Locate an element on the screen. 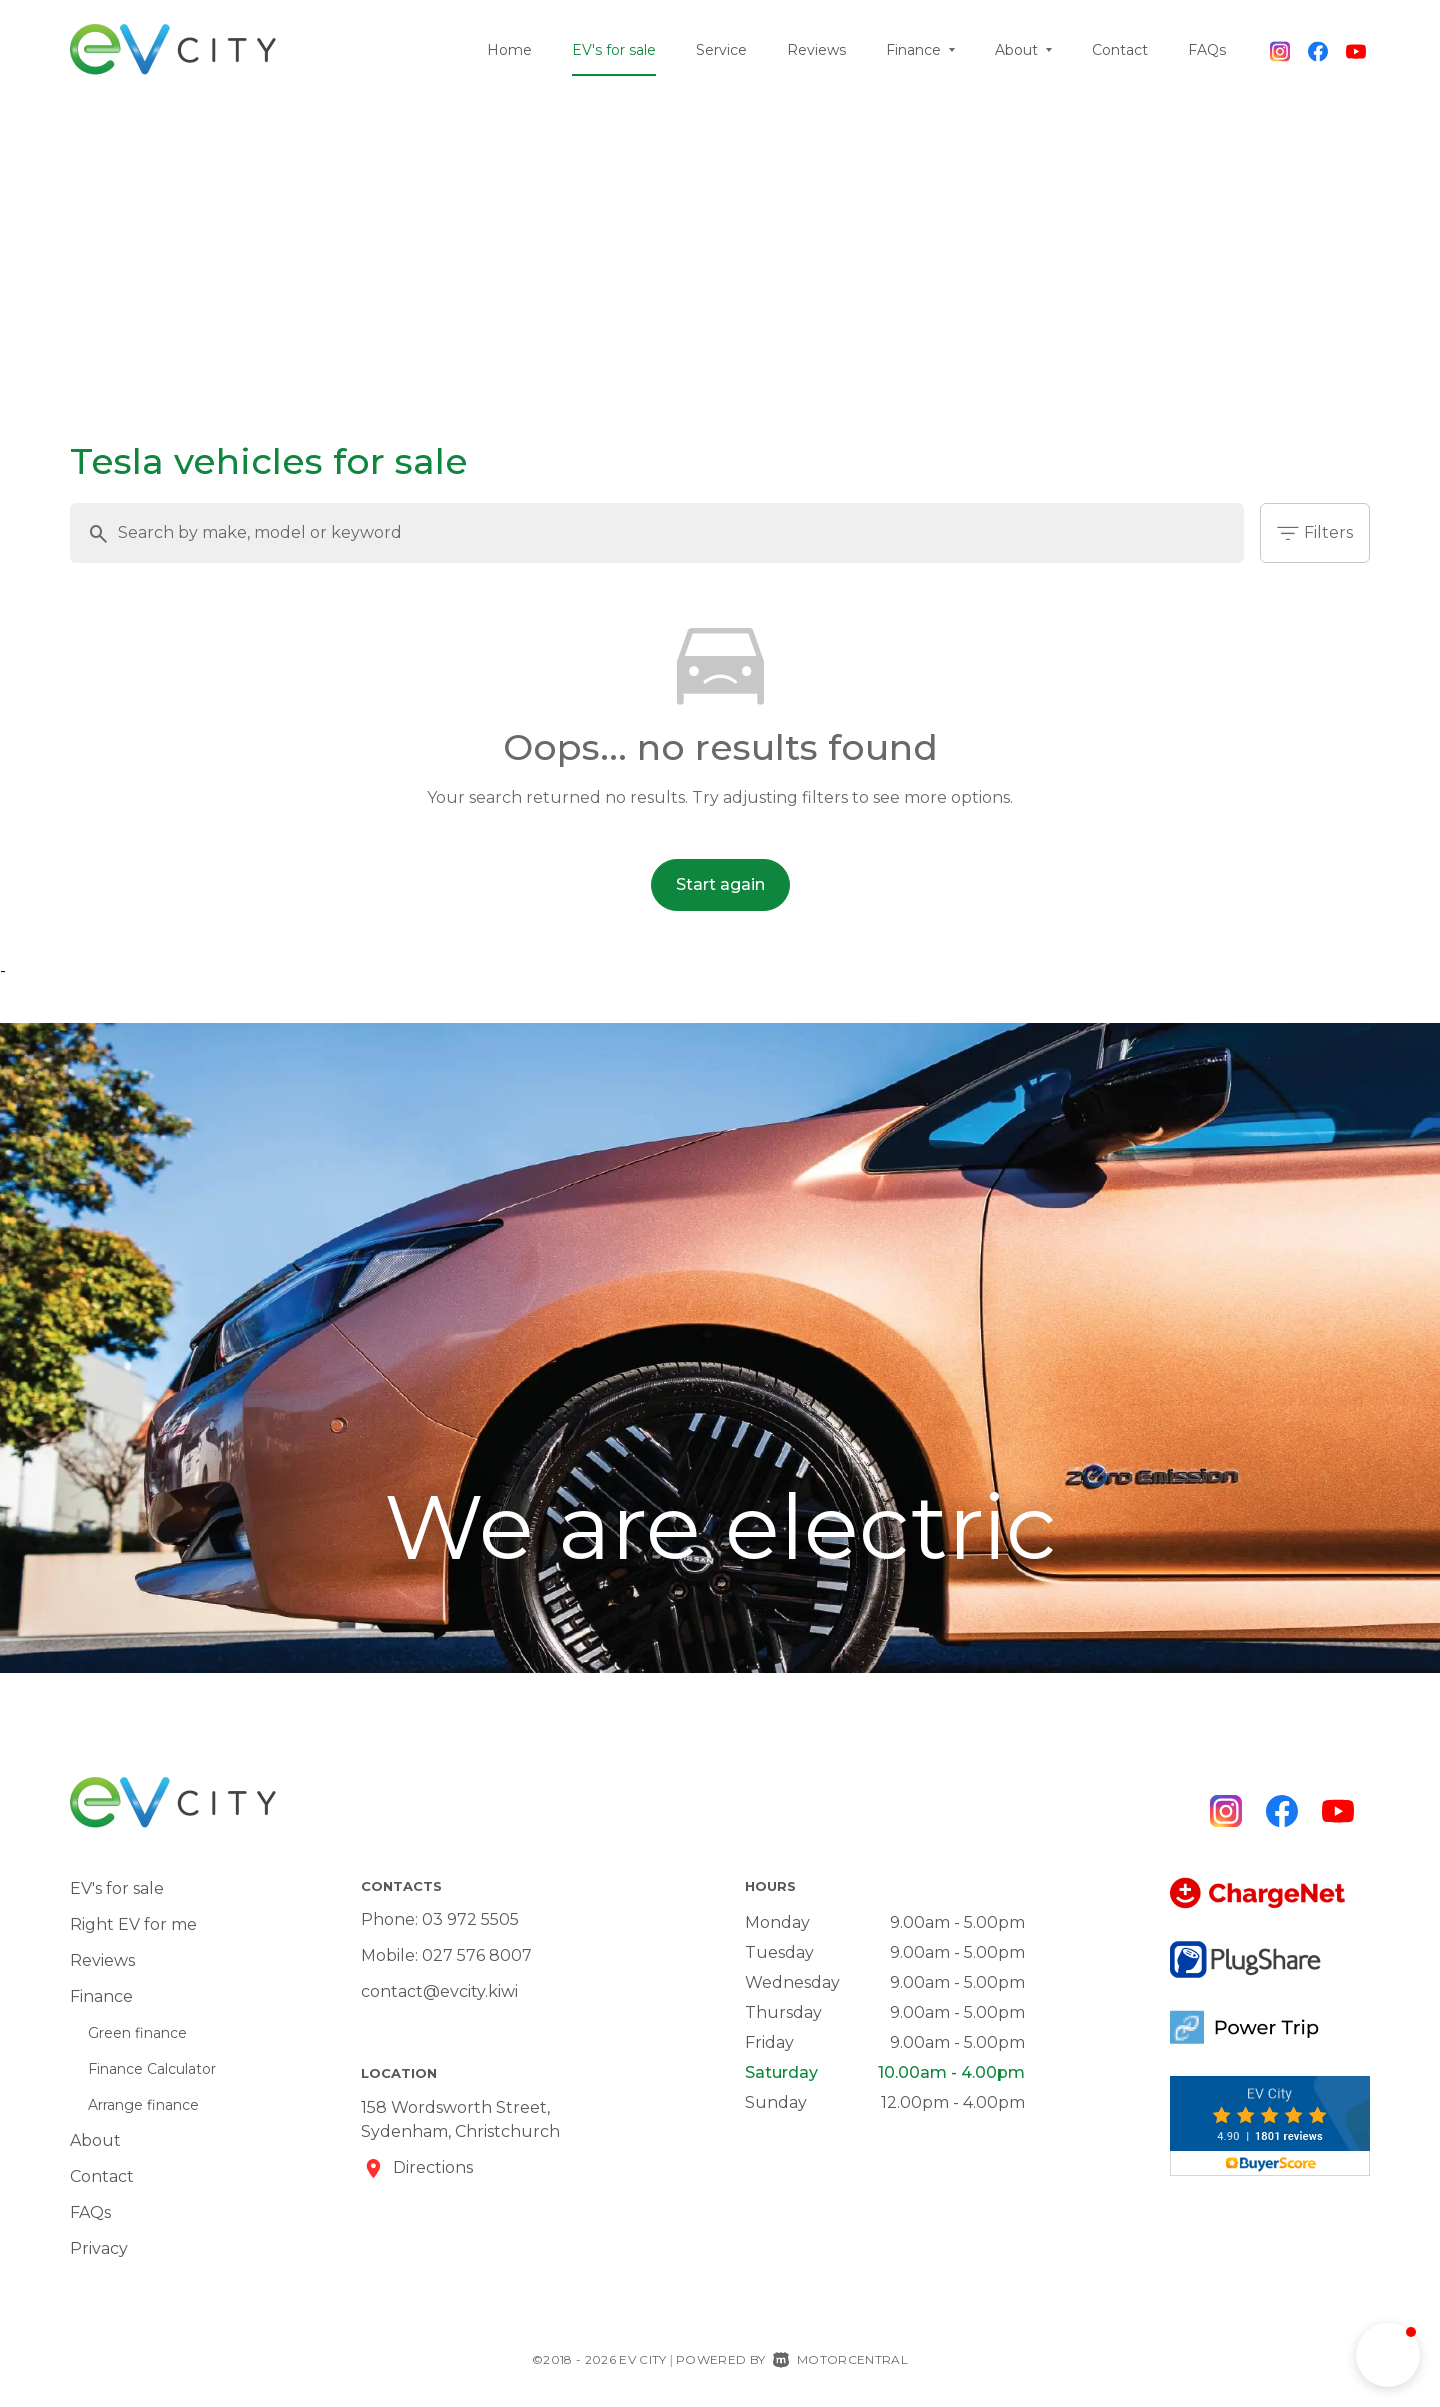  Reviews is located at coordinates (816, 50).